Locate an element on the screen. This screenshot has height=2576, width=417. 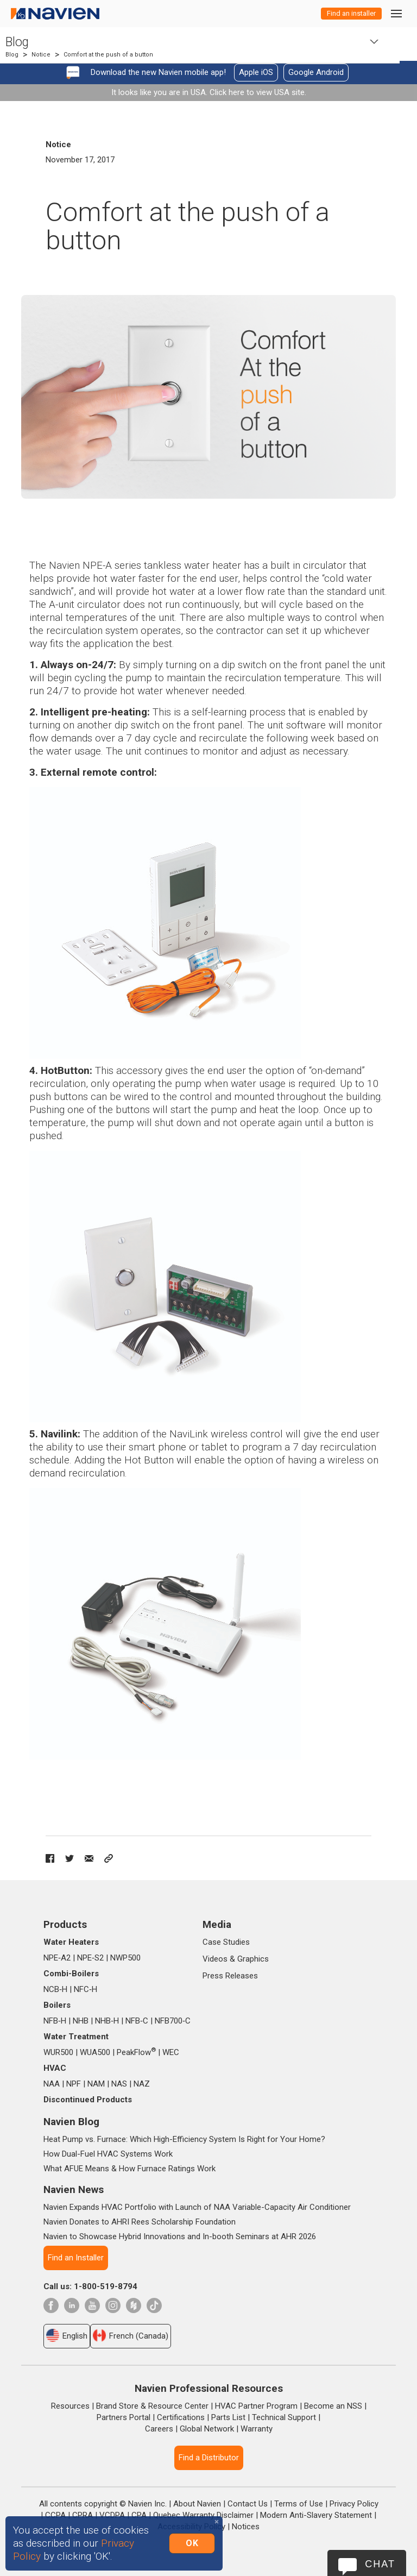
WUA500 is located at coordinates (95, 2052).